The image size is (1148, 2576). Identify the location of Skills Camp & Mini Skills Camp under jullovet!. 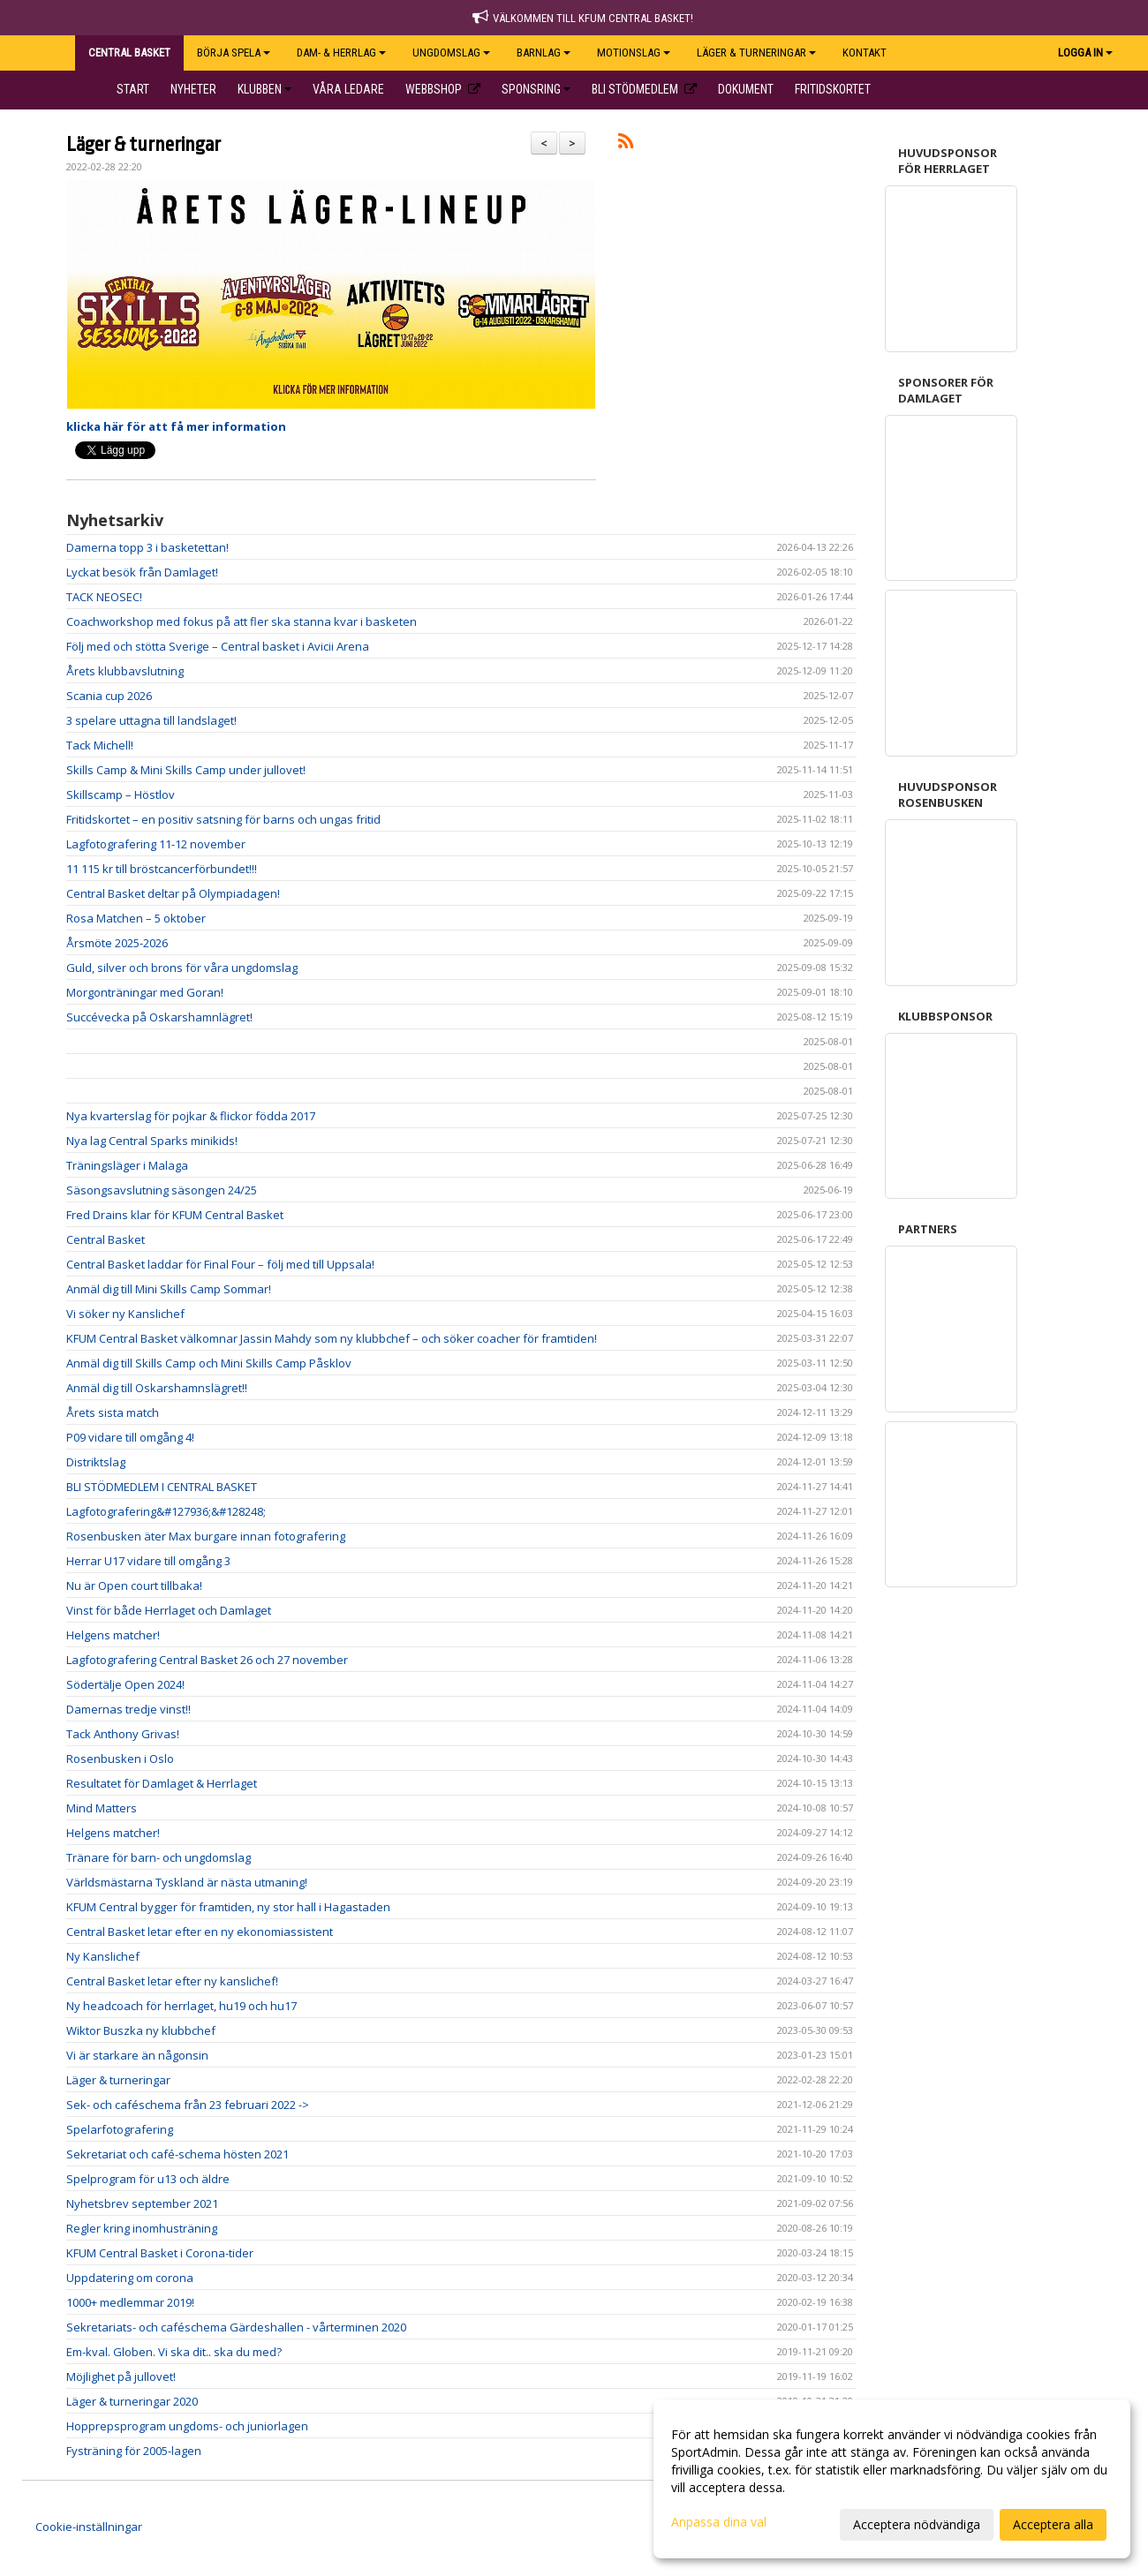
(186, 770).